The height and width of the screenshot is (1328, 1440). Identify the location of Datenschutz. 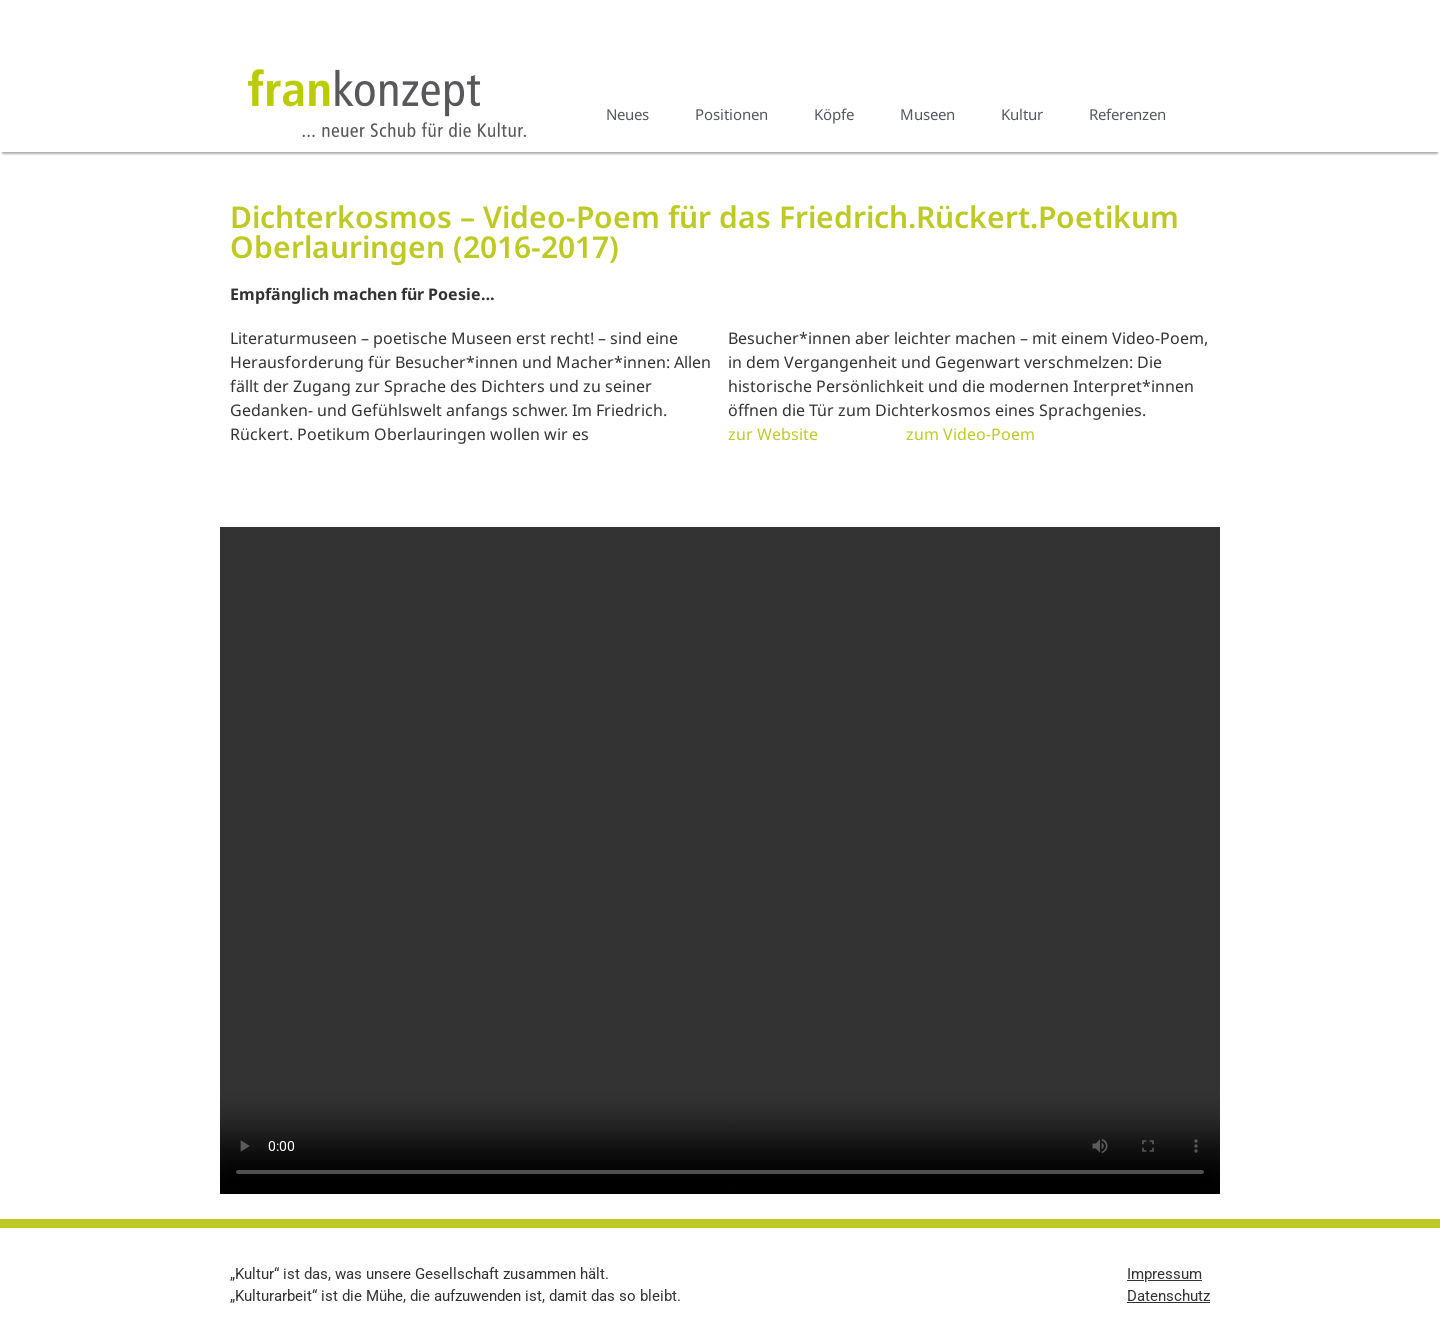
(1168, 1296).